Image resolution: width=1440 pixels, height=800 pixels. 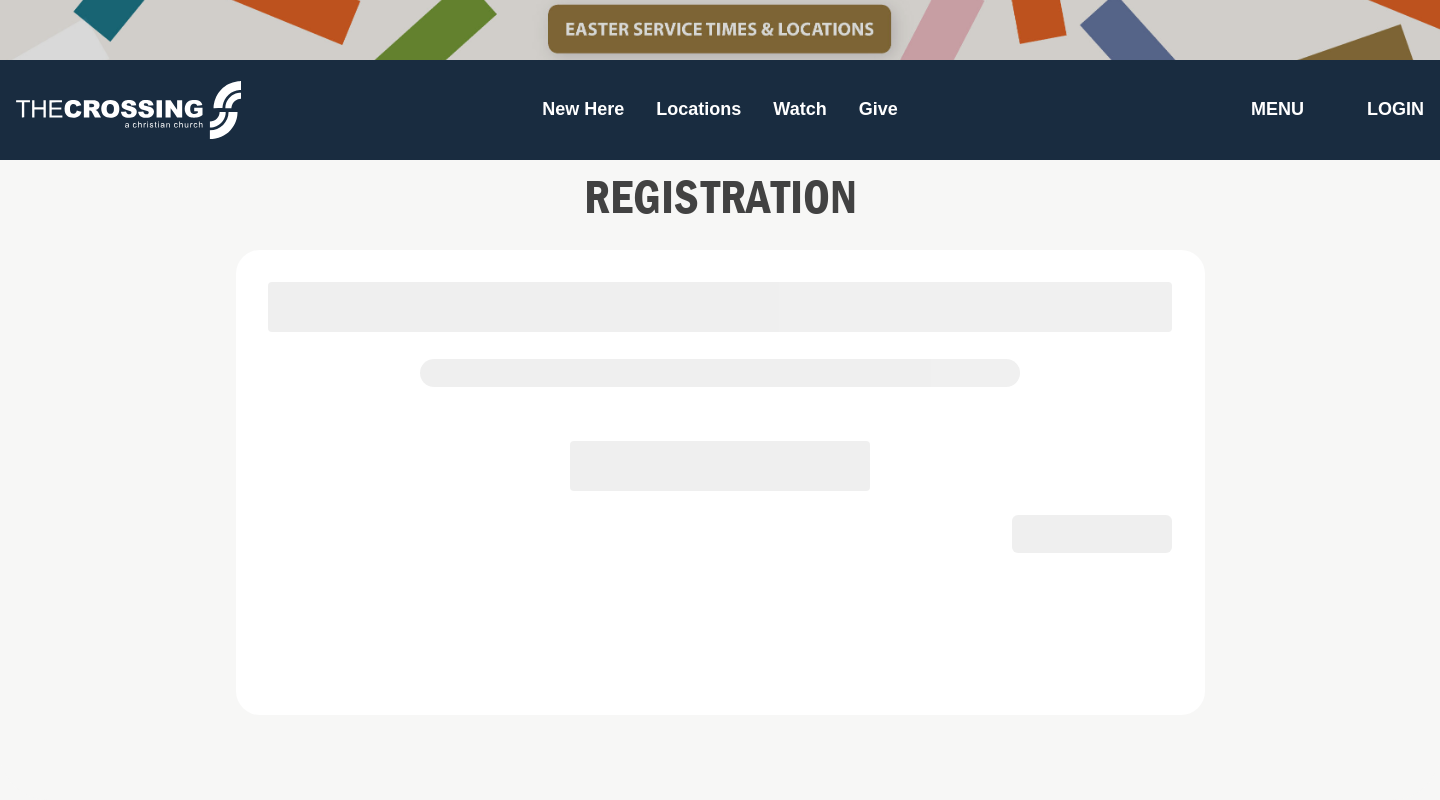 What do you see at coordinates (878, 109) in the screenshot?
I see `Give` at bounding box center [878, 109].